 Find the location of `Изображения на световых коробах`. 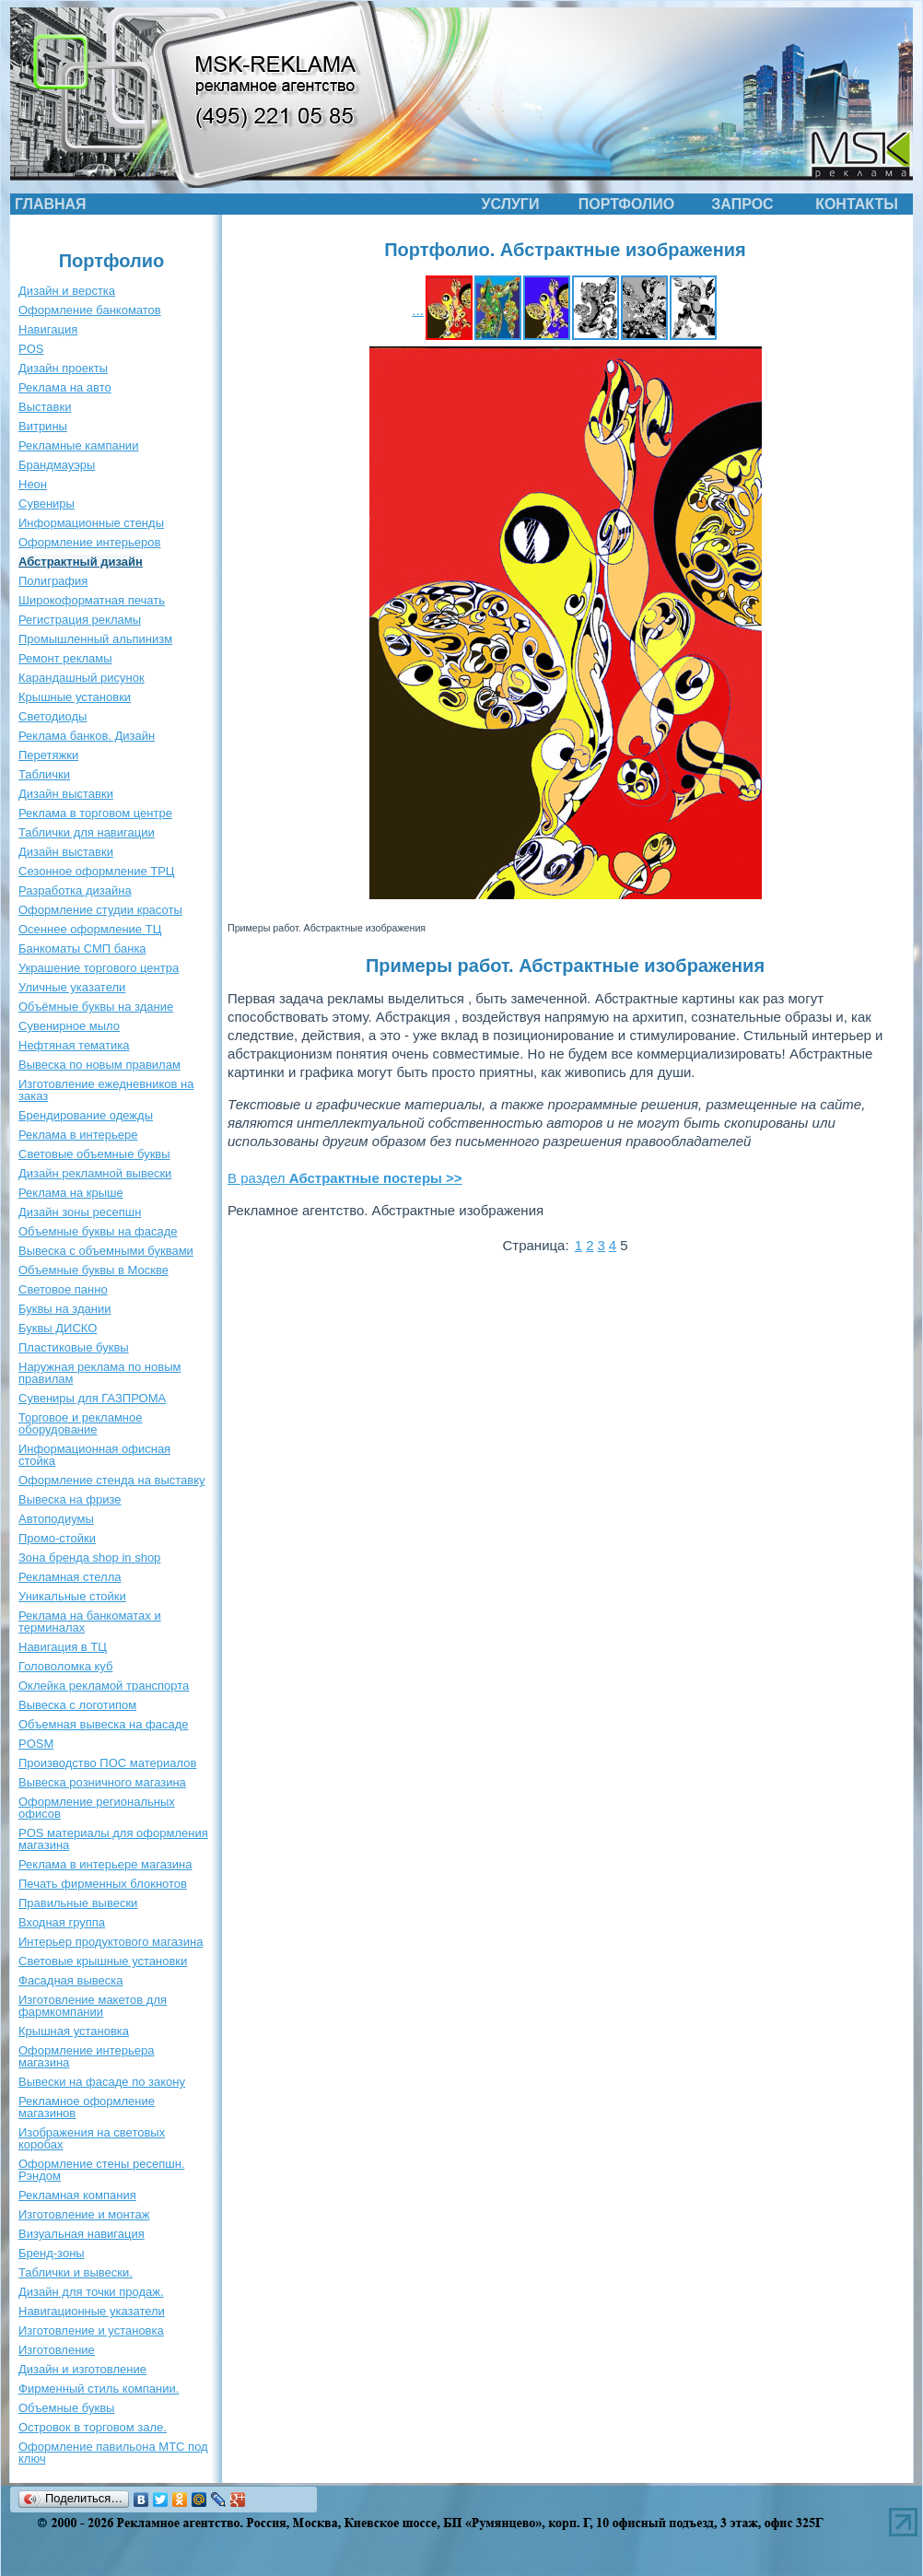

Изображения на световых коробах is located at coordinates (91, 2138).